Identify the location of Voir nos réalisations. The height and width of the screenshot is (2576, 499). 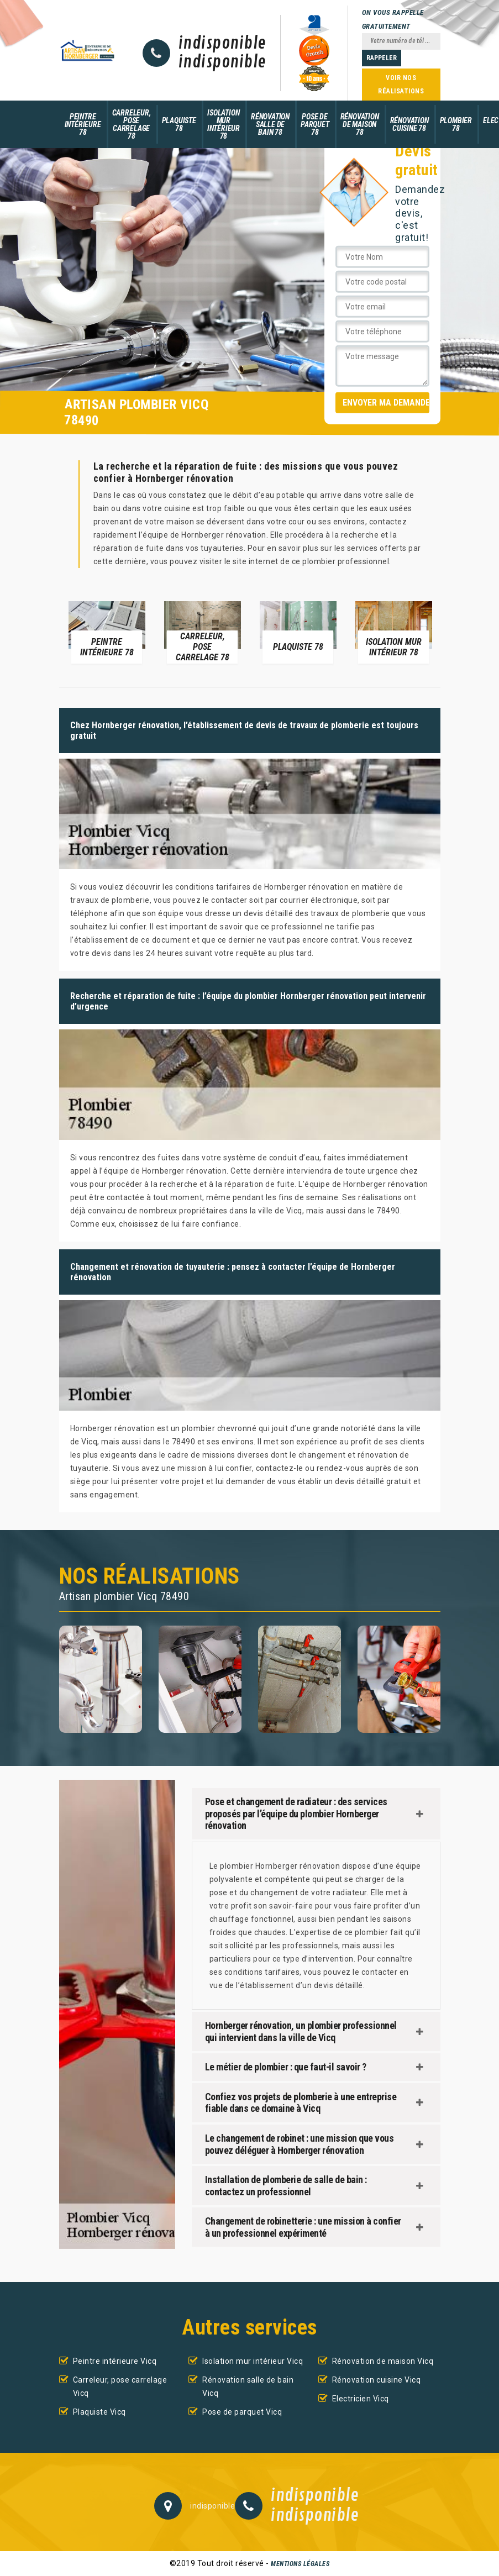
(401, 84).